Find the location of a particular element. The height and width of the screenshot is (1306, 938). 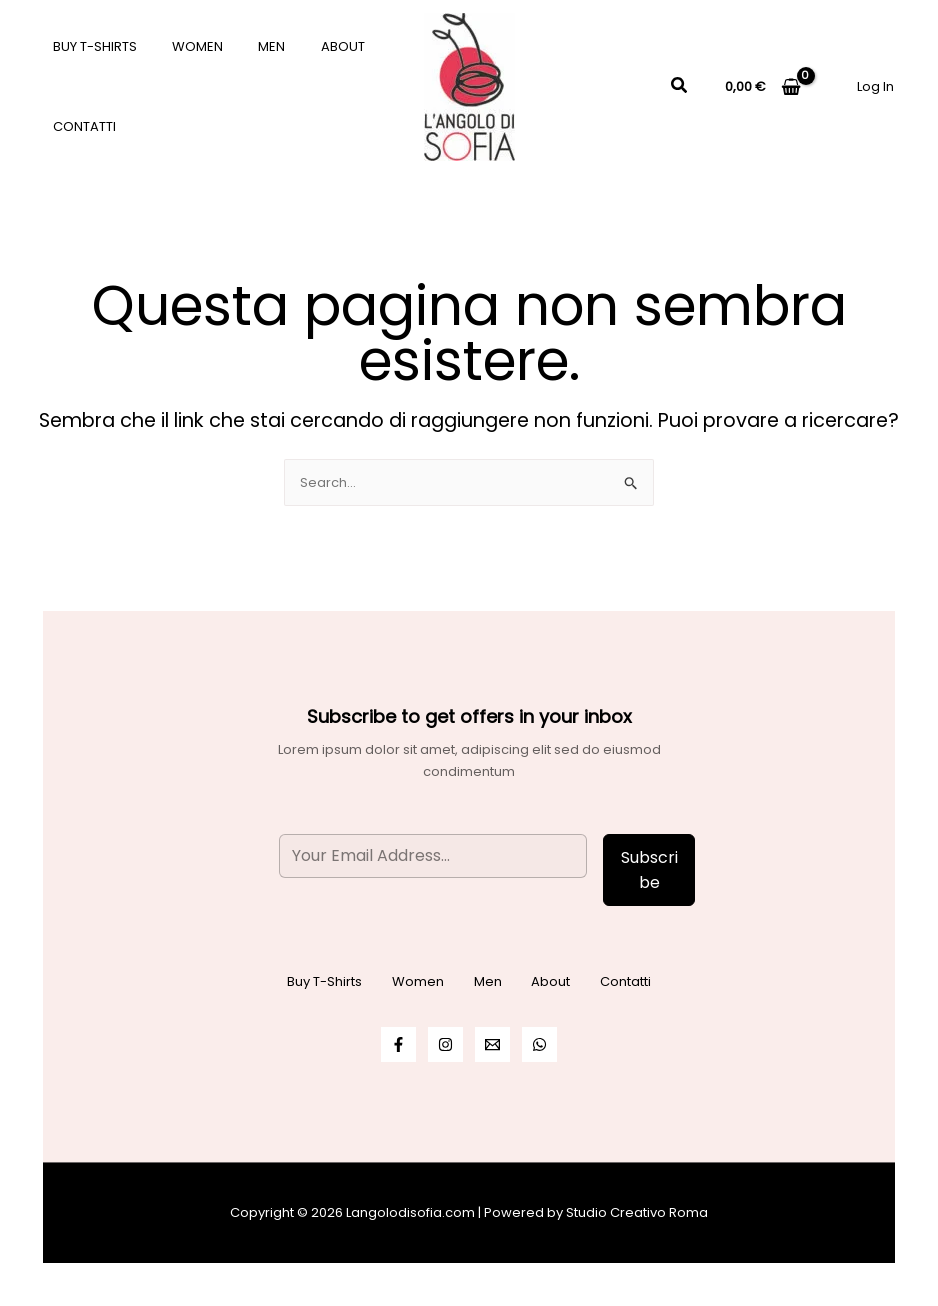

Men is located at coordinates (248, 46).